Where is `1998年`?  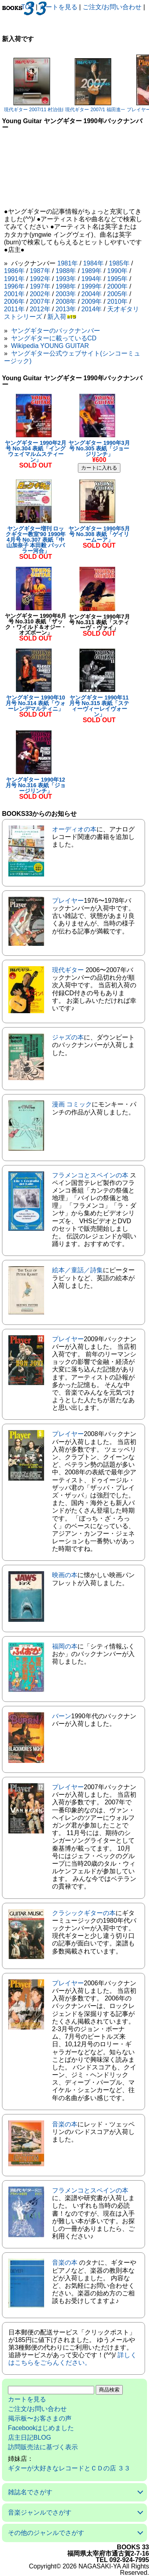
1998年 is located at coordinates (66, 286).